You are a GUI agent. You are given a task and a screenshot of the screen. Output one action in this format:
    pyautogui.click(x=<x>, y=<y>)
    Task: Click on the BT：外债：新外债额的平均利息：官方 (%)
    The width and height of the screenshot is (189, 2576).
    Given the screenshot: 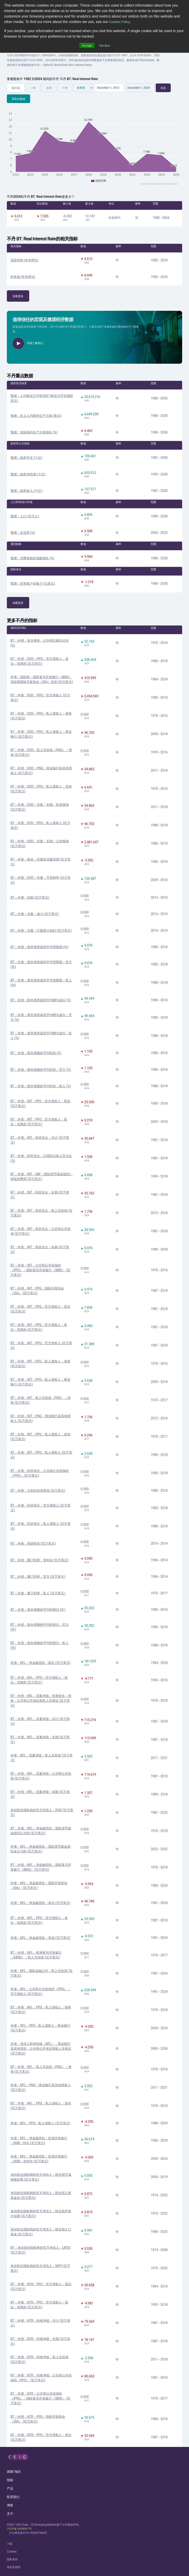 What is the action you would take?
    pyautogui.click(x=40, y=1069)
    